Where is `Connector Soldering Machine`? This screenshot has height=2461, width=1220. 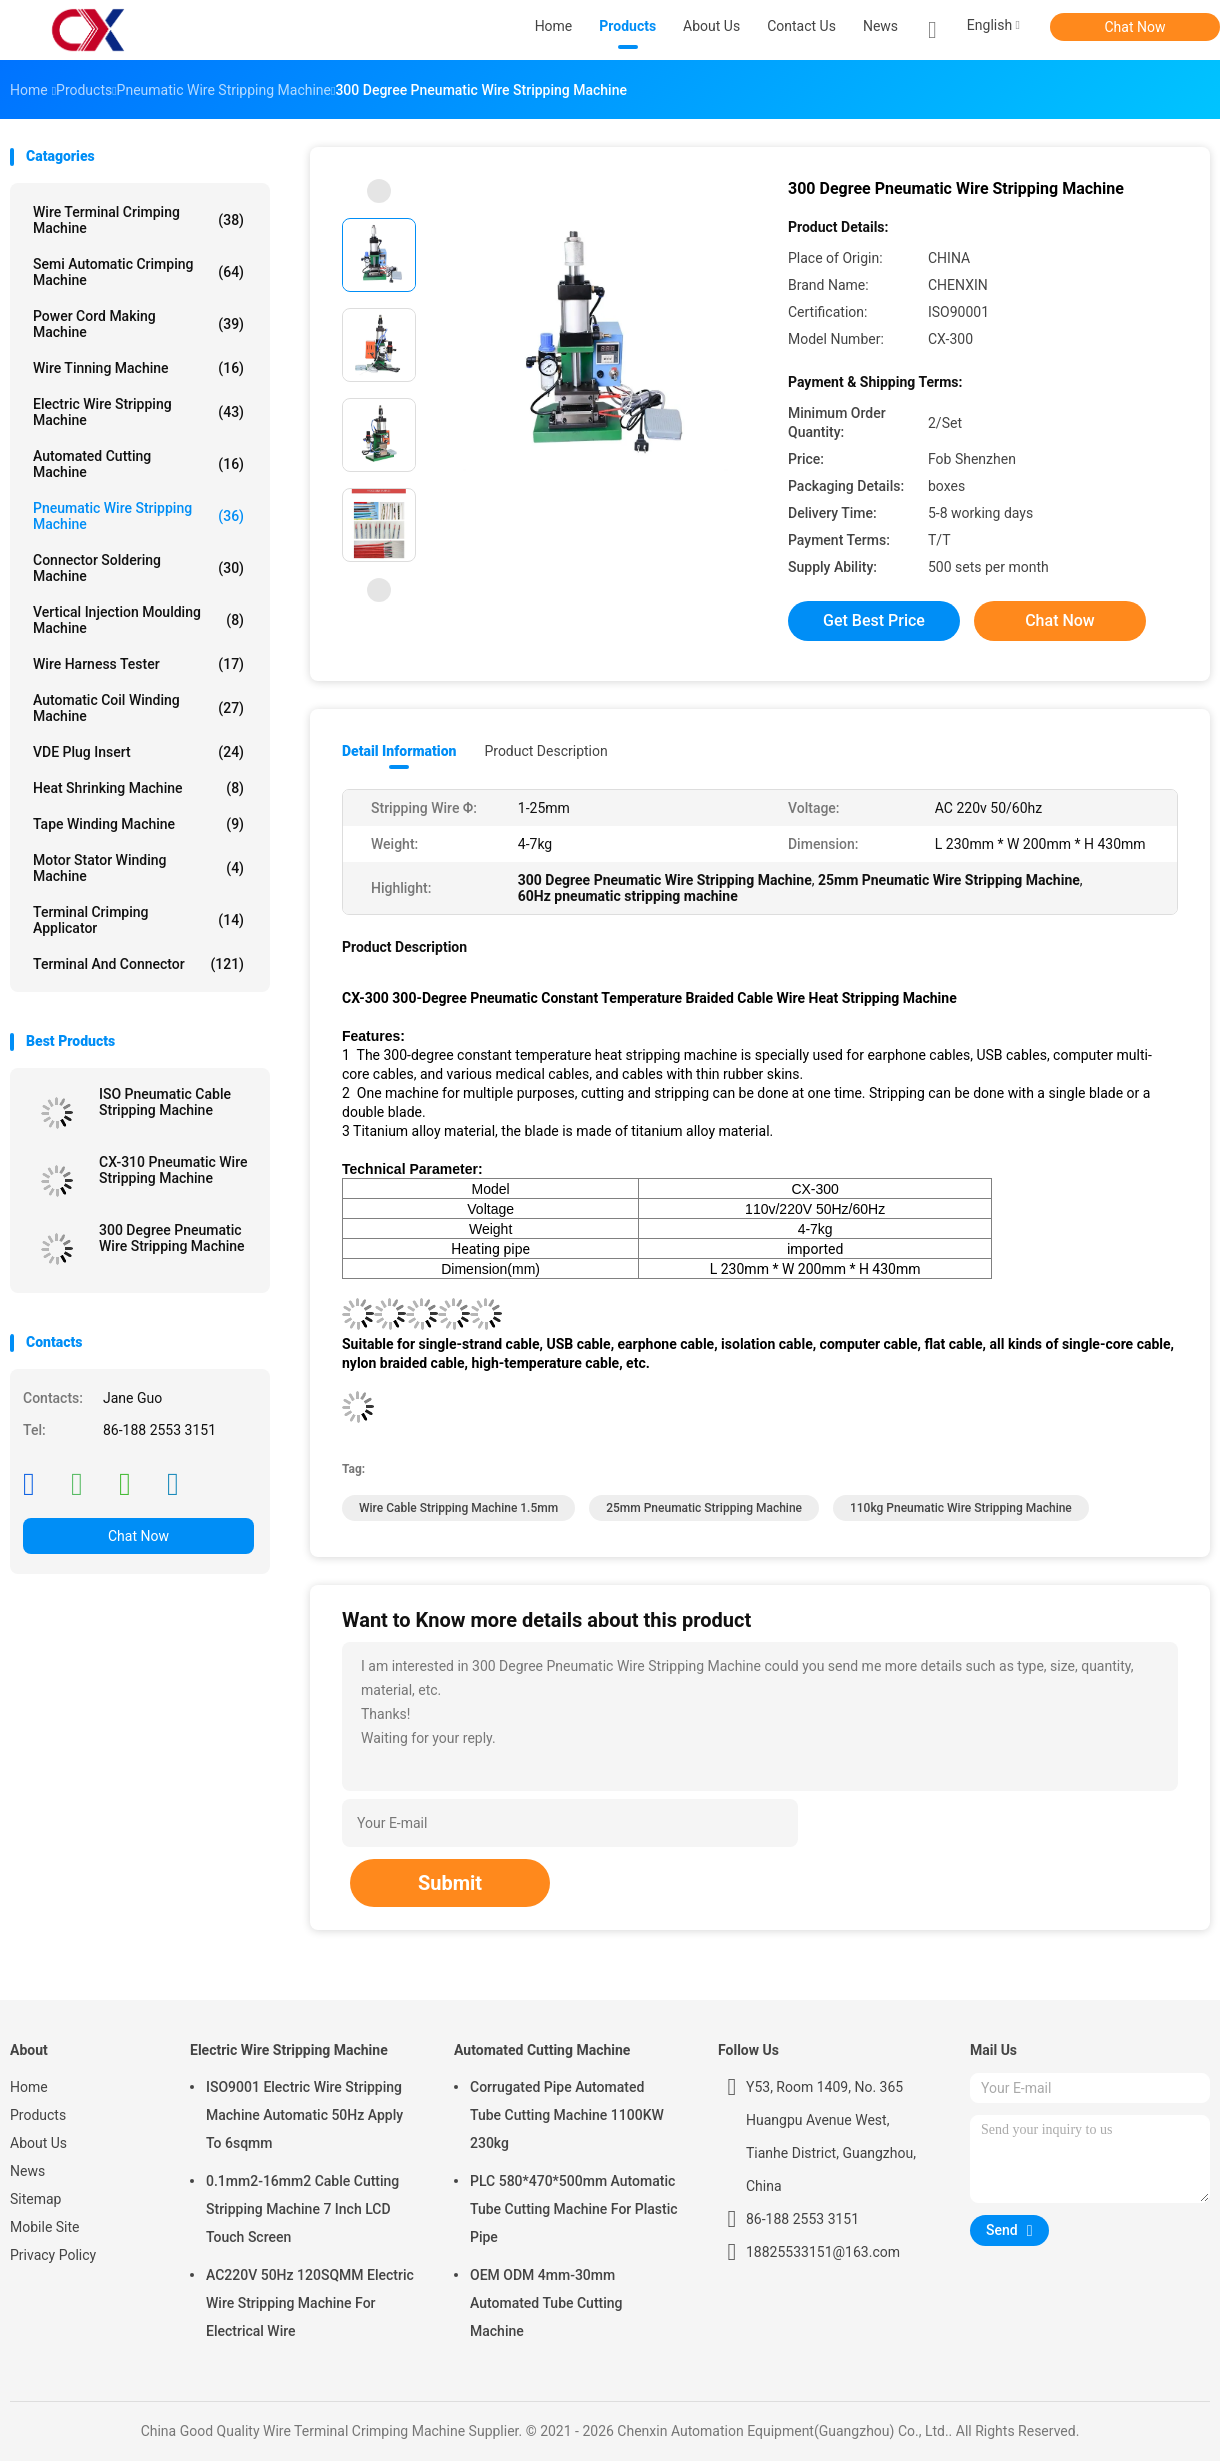 Connector Soldering Machine is located at coordinates (138, 568).